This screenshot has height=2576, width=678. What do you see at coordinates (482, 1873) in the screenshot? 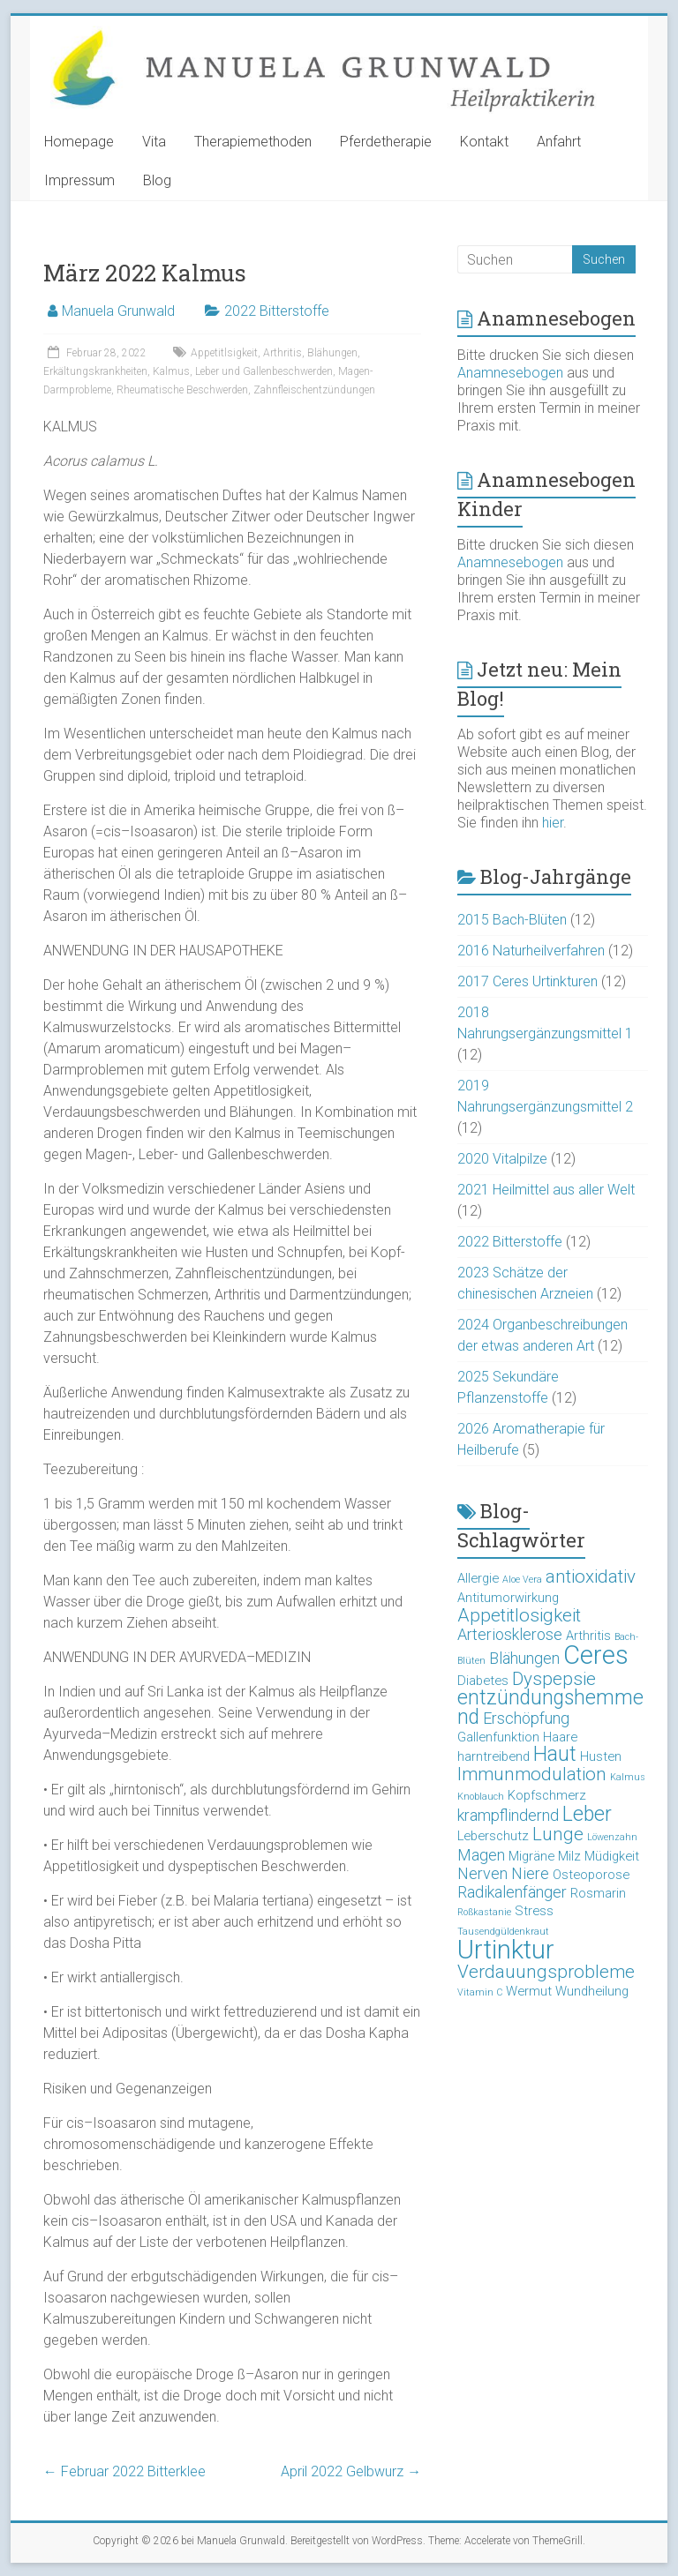
I see `Nerven [Nerven (4 Einträge)]` at bounding box center [482, 1873].